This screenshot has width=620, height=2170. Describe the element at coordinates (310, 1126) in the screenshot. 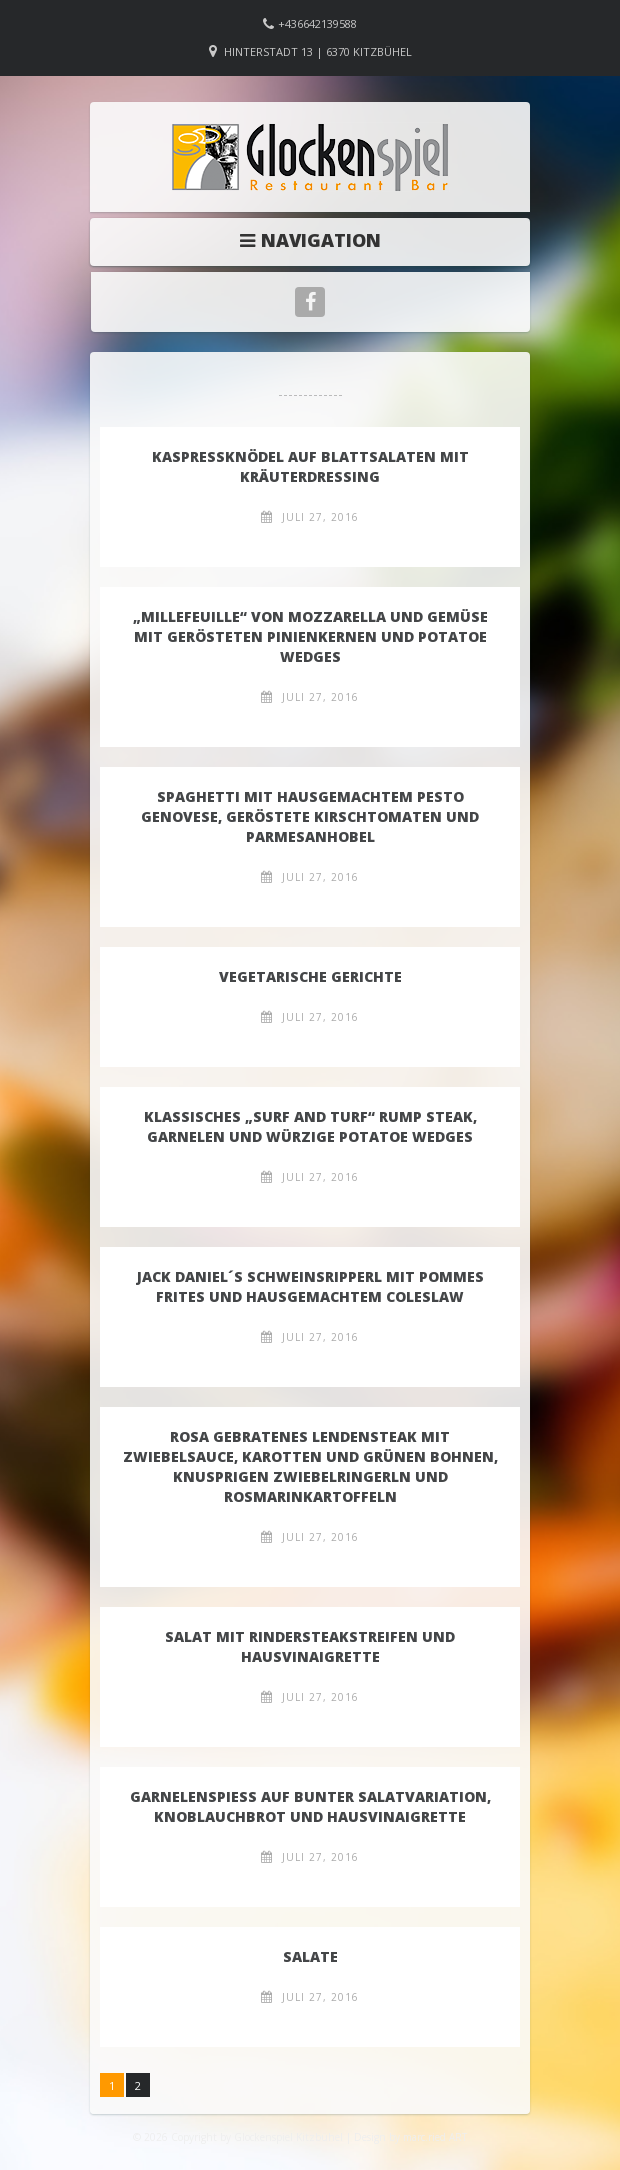

I see `Klassisches „Surf and Turf“​ Rump Steak, Garnelen und würzige Potatoe Wedges` at that location.